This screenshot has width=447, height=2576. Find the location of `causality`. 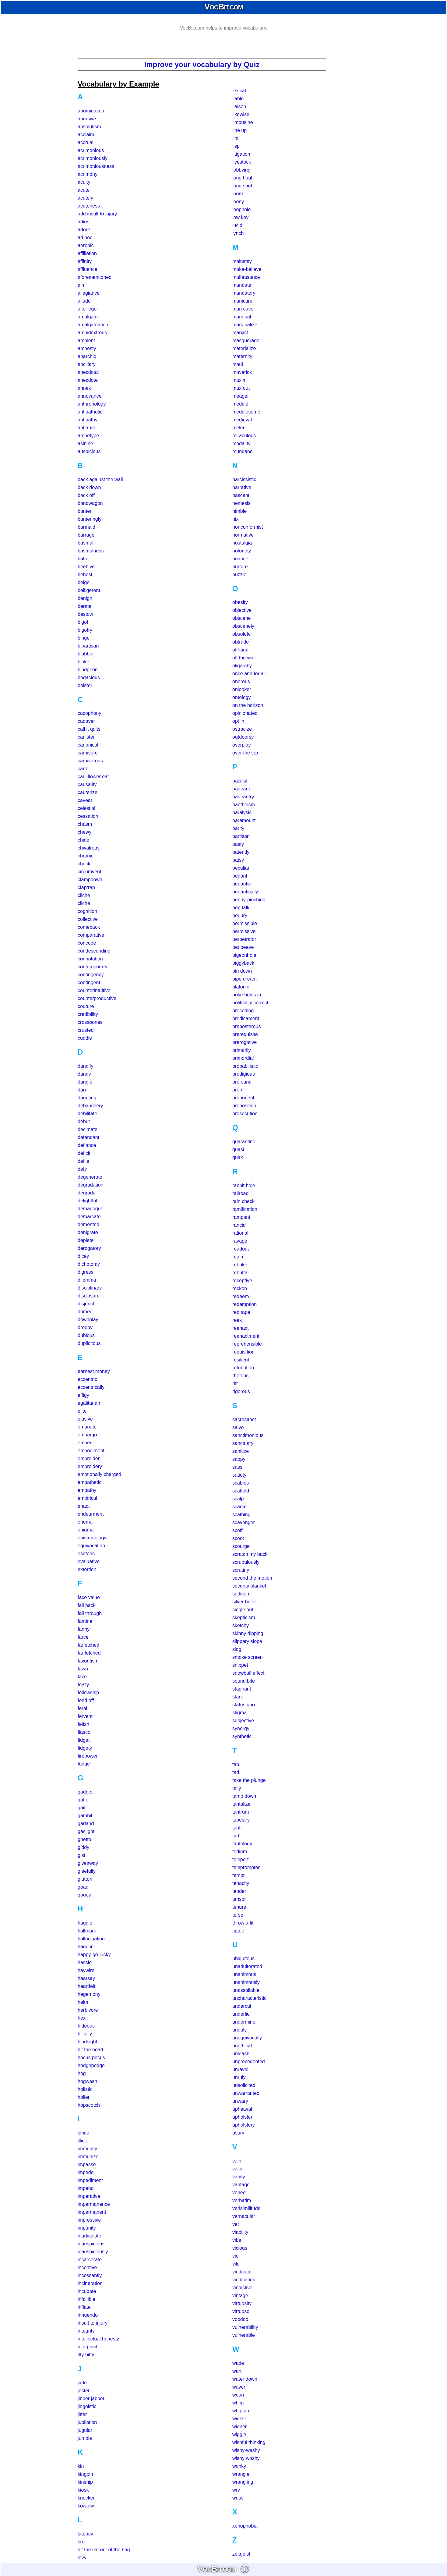

causality is located at coordinates (87, 784).